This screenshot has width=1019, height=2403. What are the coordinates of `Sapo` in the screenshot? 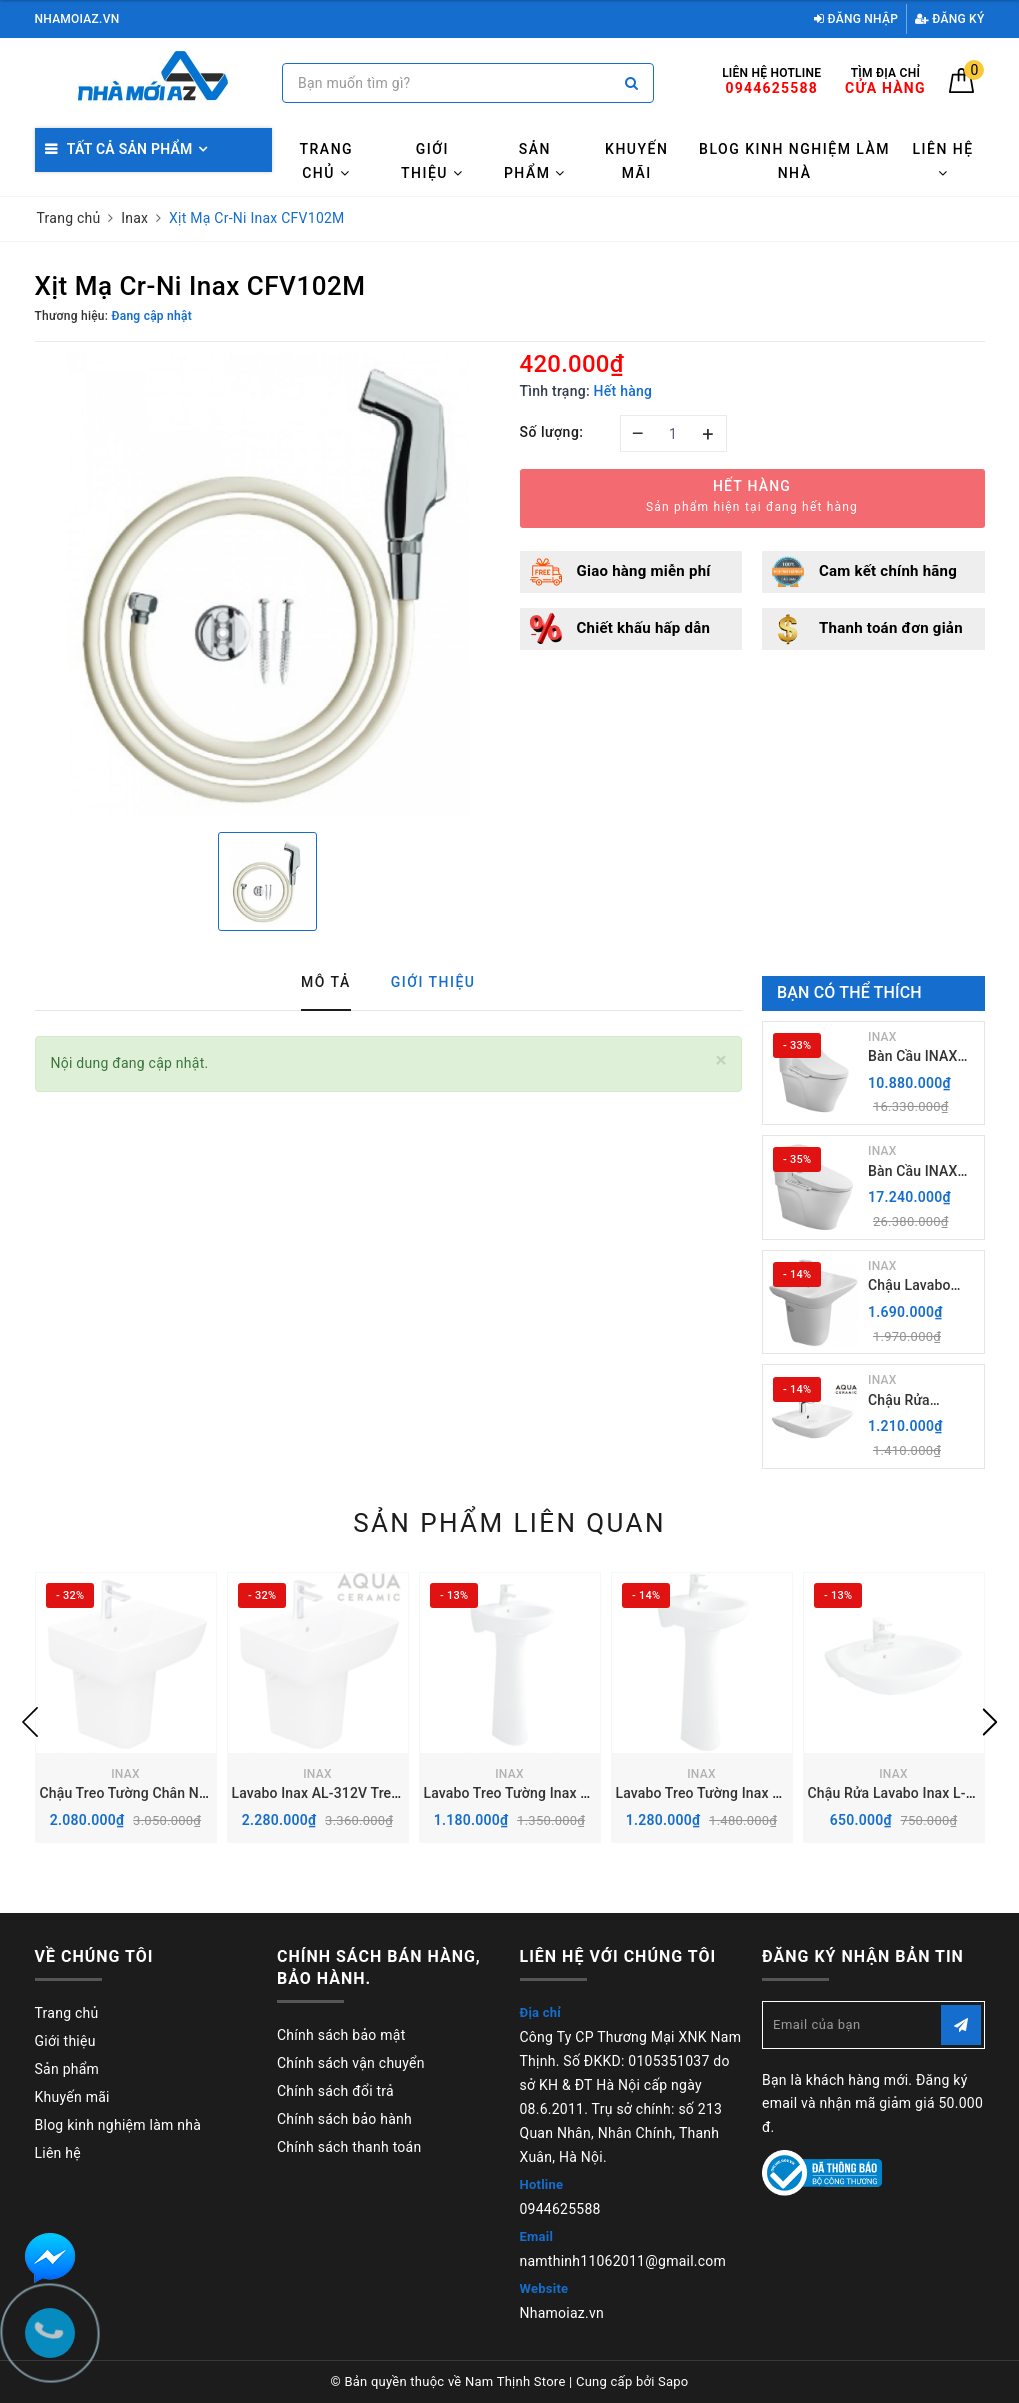 It's located at (673, 2381).